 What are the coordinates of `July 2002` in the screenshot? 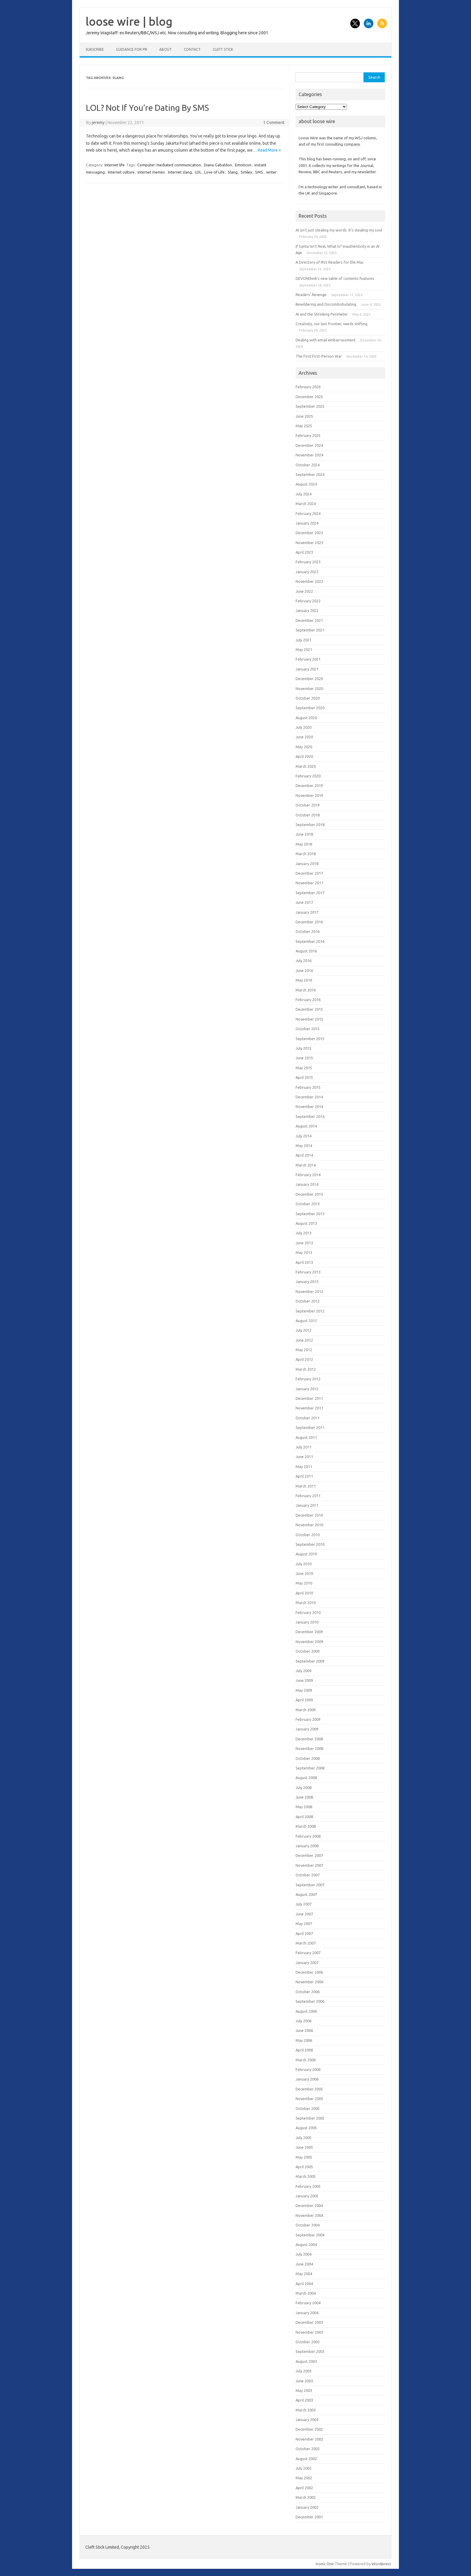 It's located at (303, 2468).